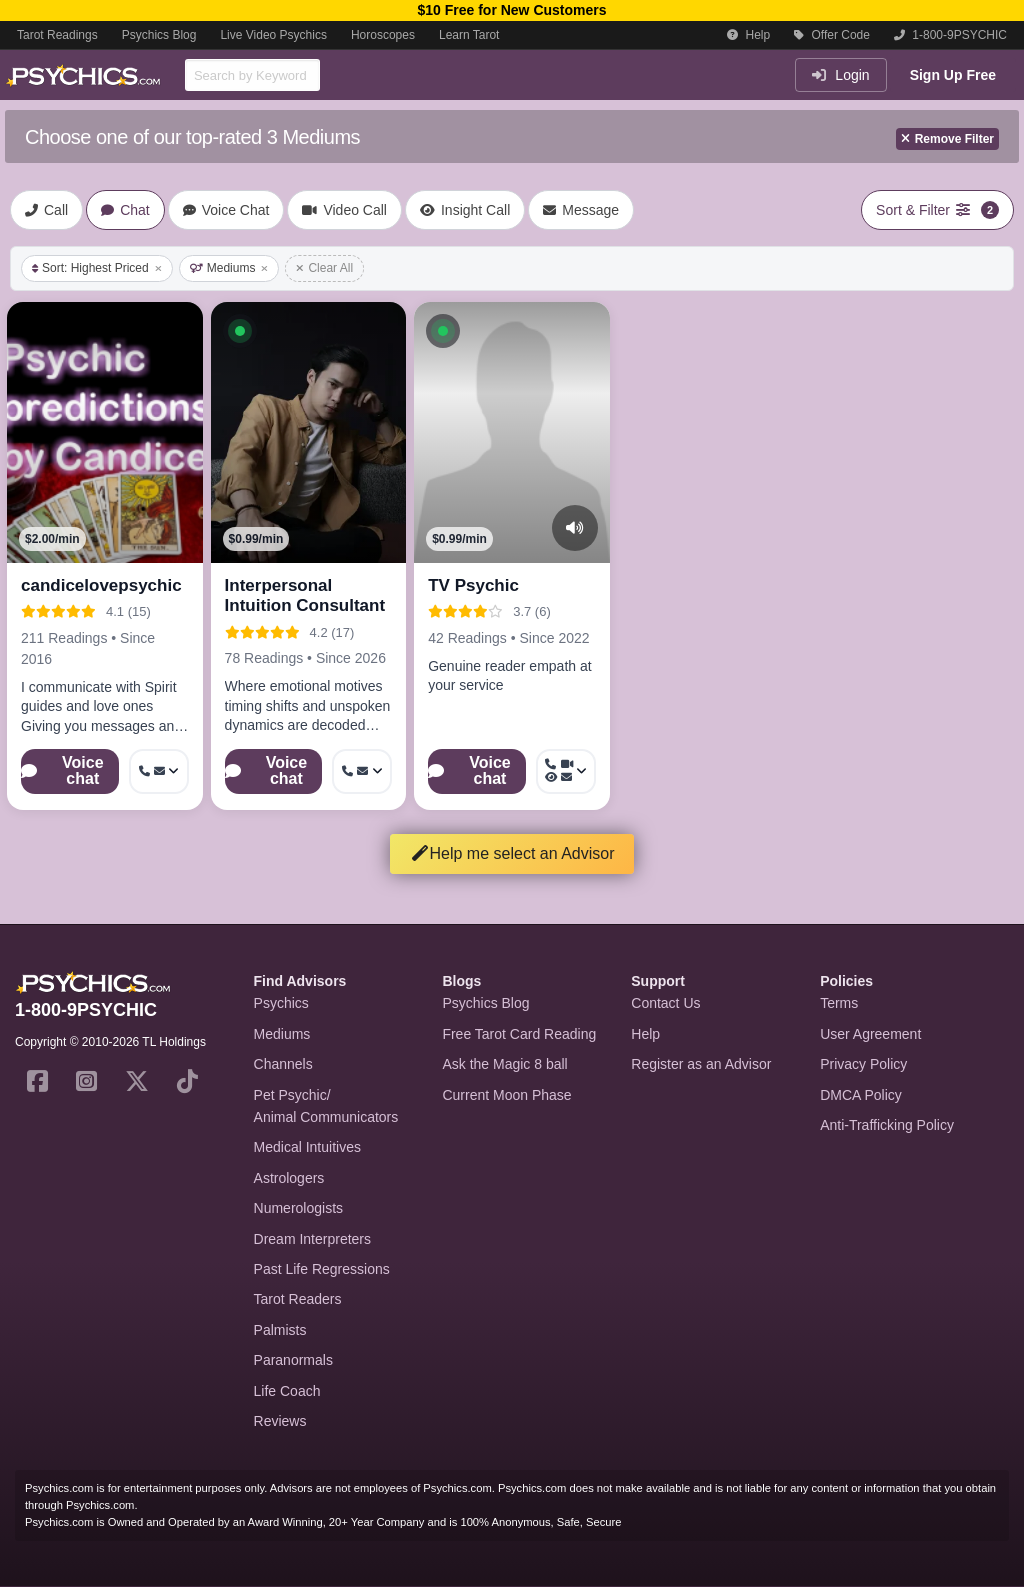 The width and height of the screenshot is (1024, 1587). What do you see at coordinates (324, 268) in the screenshot?
I see `Clear All` at bounding box center [324, 268].